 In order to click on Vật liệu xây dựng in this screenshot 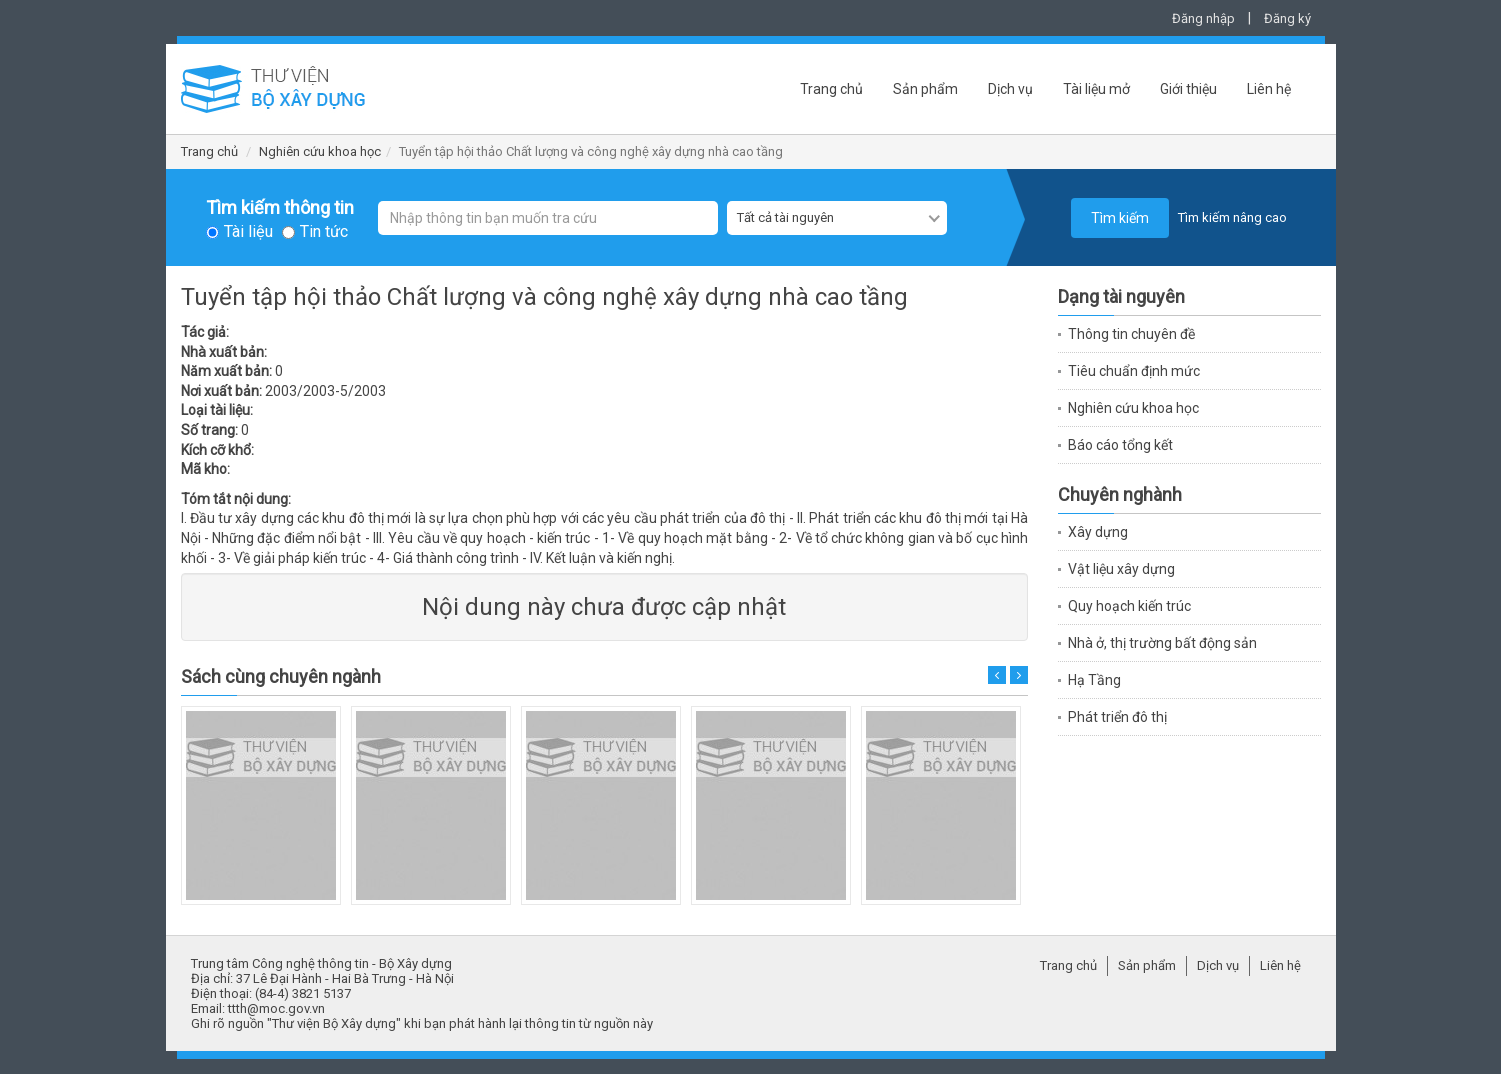, I will do `click(1121, 569)`.